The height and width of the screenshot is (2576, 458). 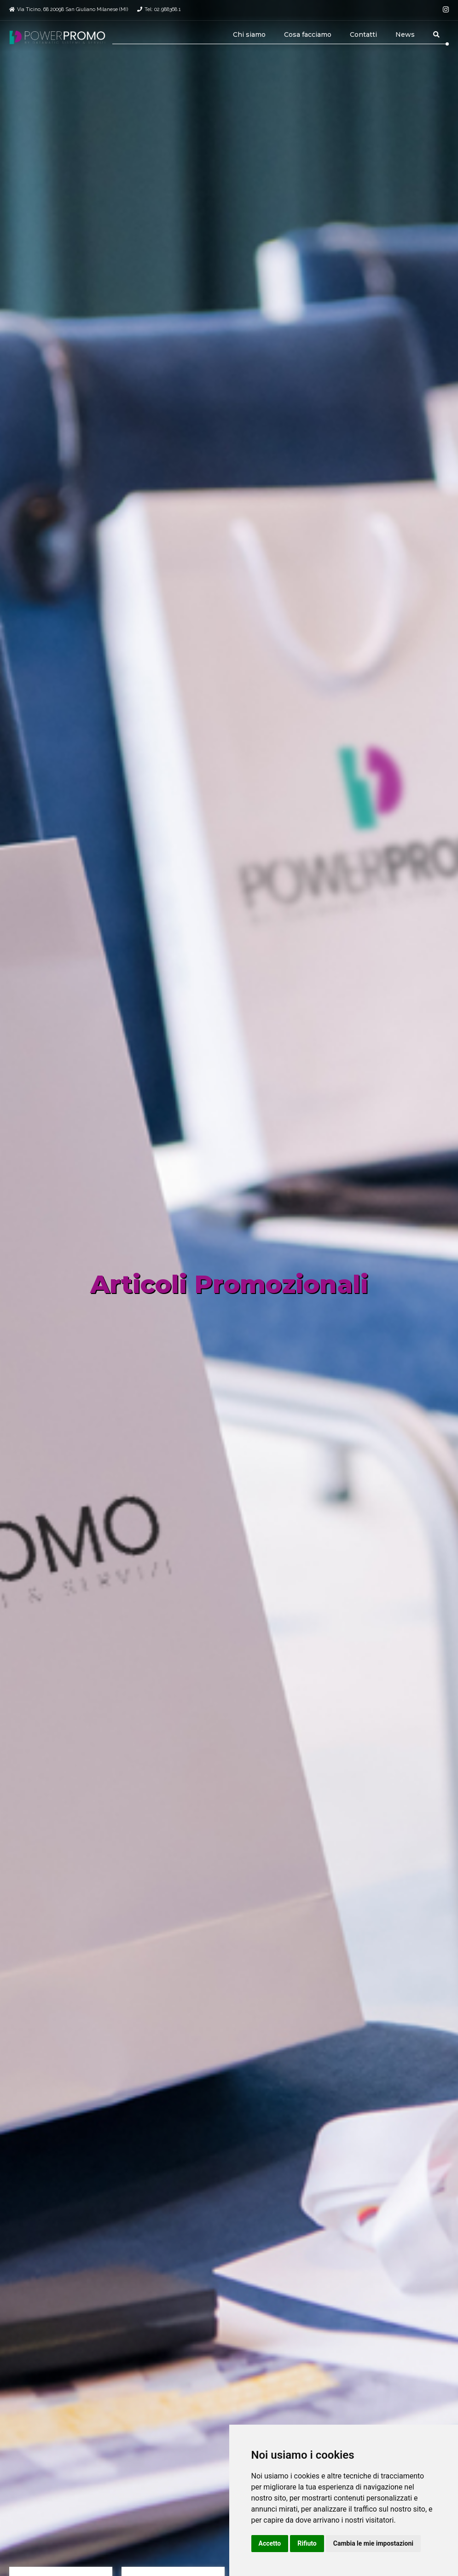 I want to click on News, so click(x=405, y=34).